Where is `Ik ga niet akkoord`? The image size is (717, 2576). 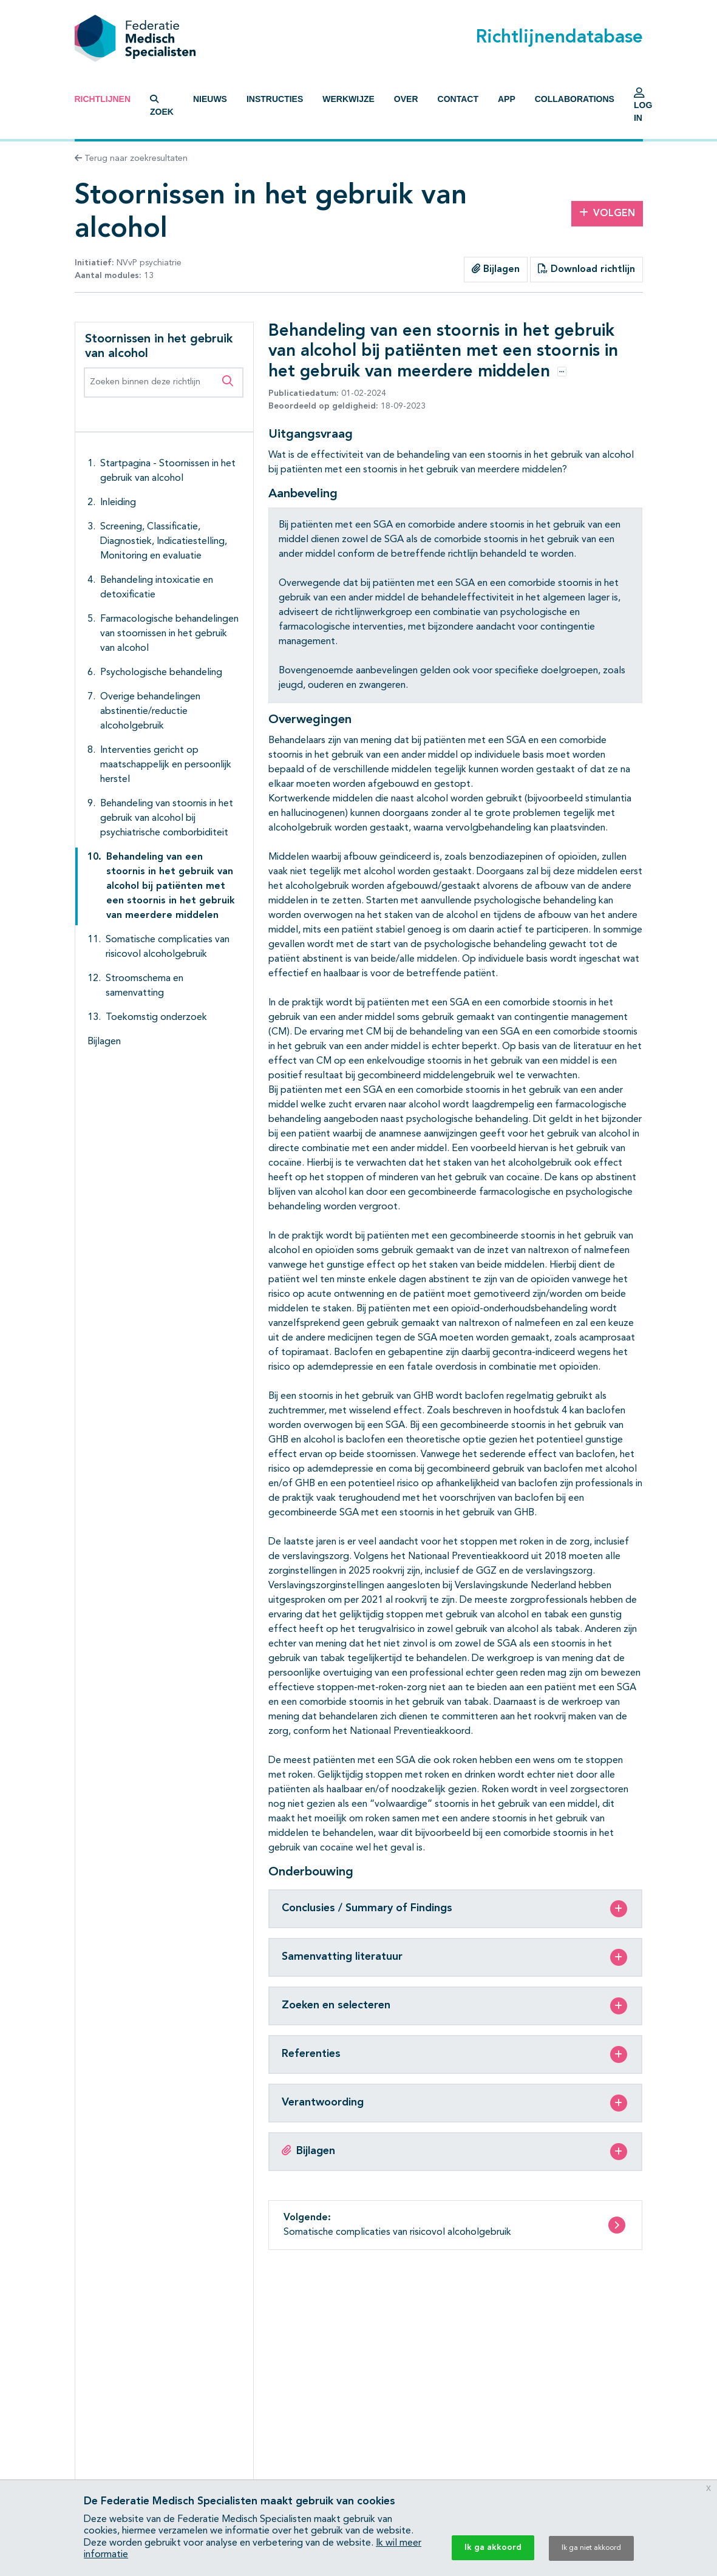
Ik ga niet akkoord is located at coordinates (591, 2548).